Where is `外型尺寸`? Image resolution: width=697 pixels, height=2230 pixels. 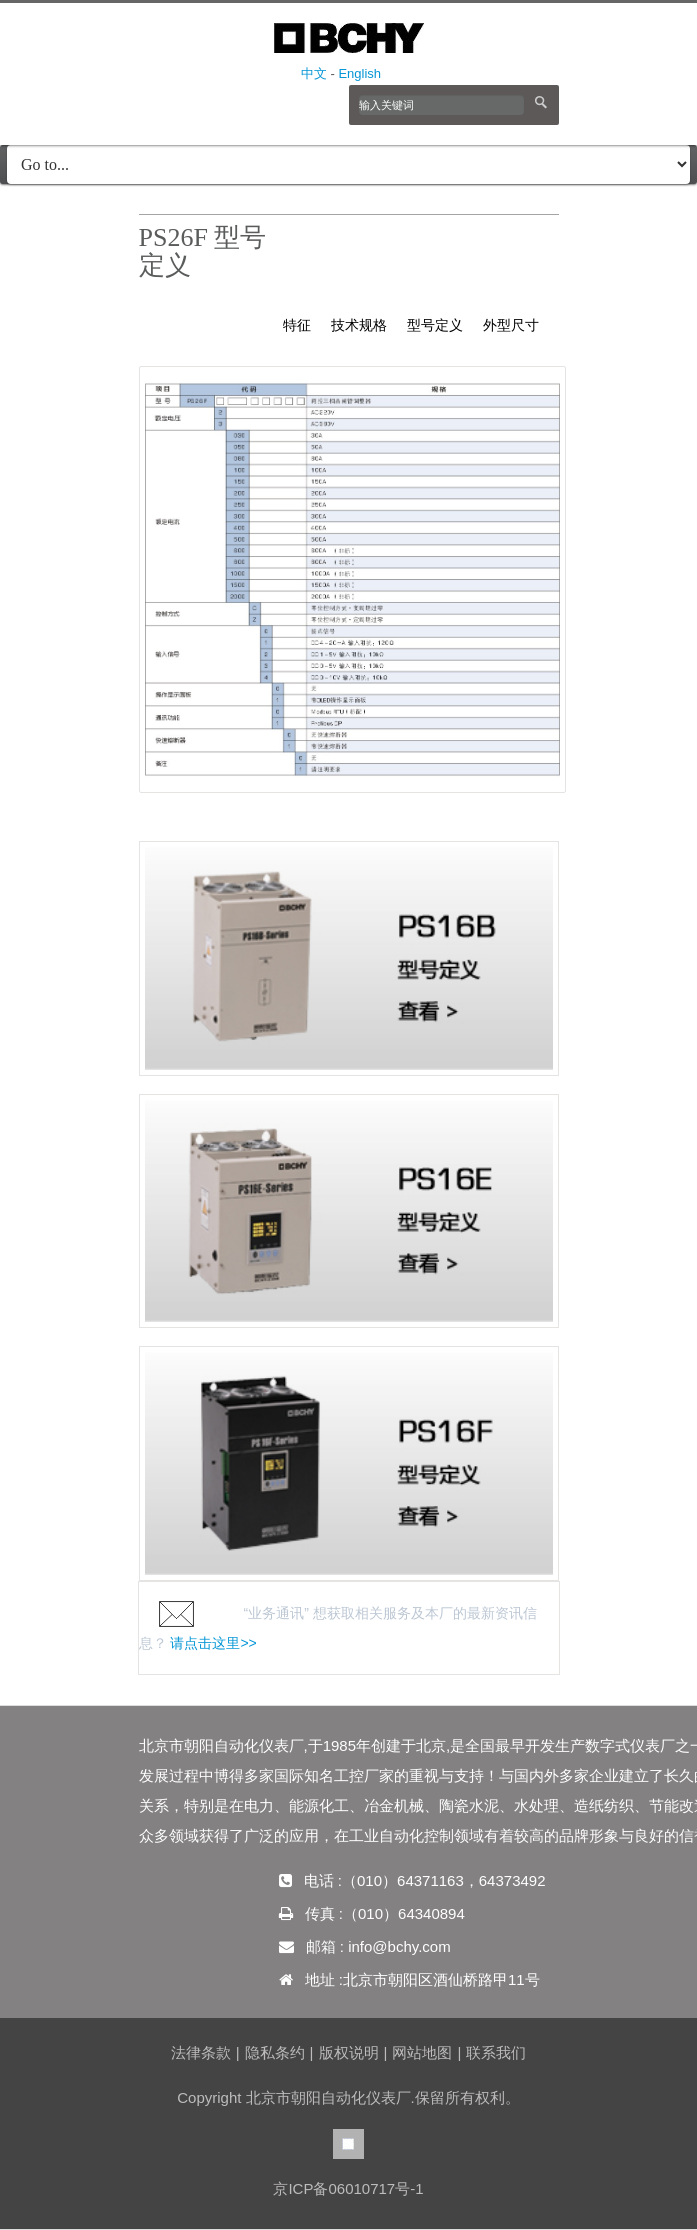 外型尺寸 is located at coordinates (511, 325).